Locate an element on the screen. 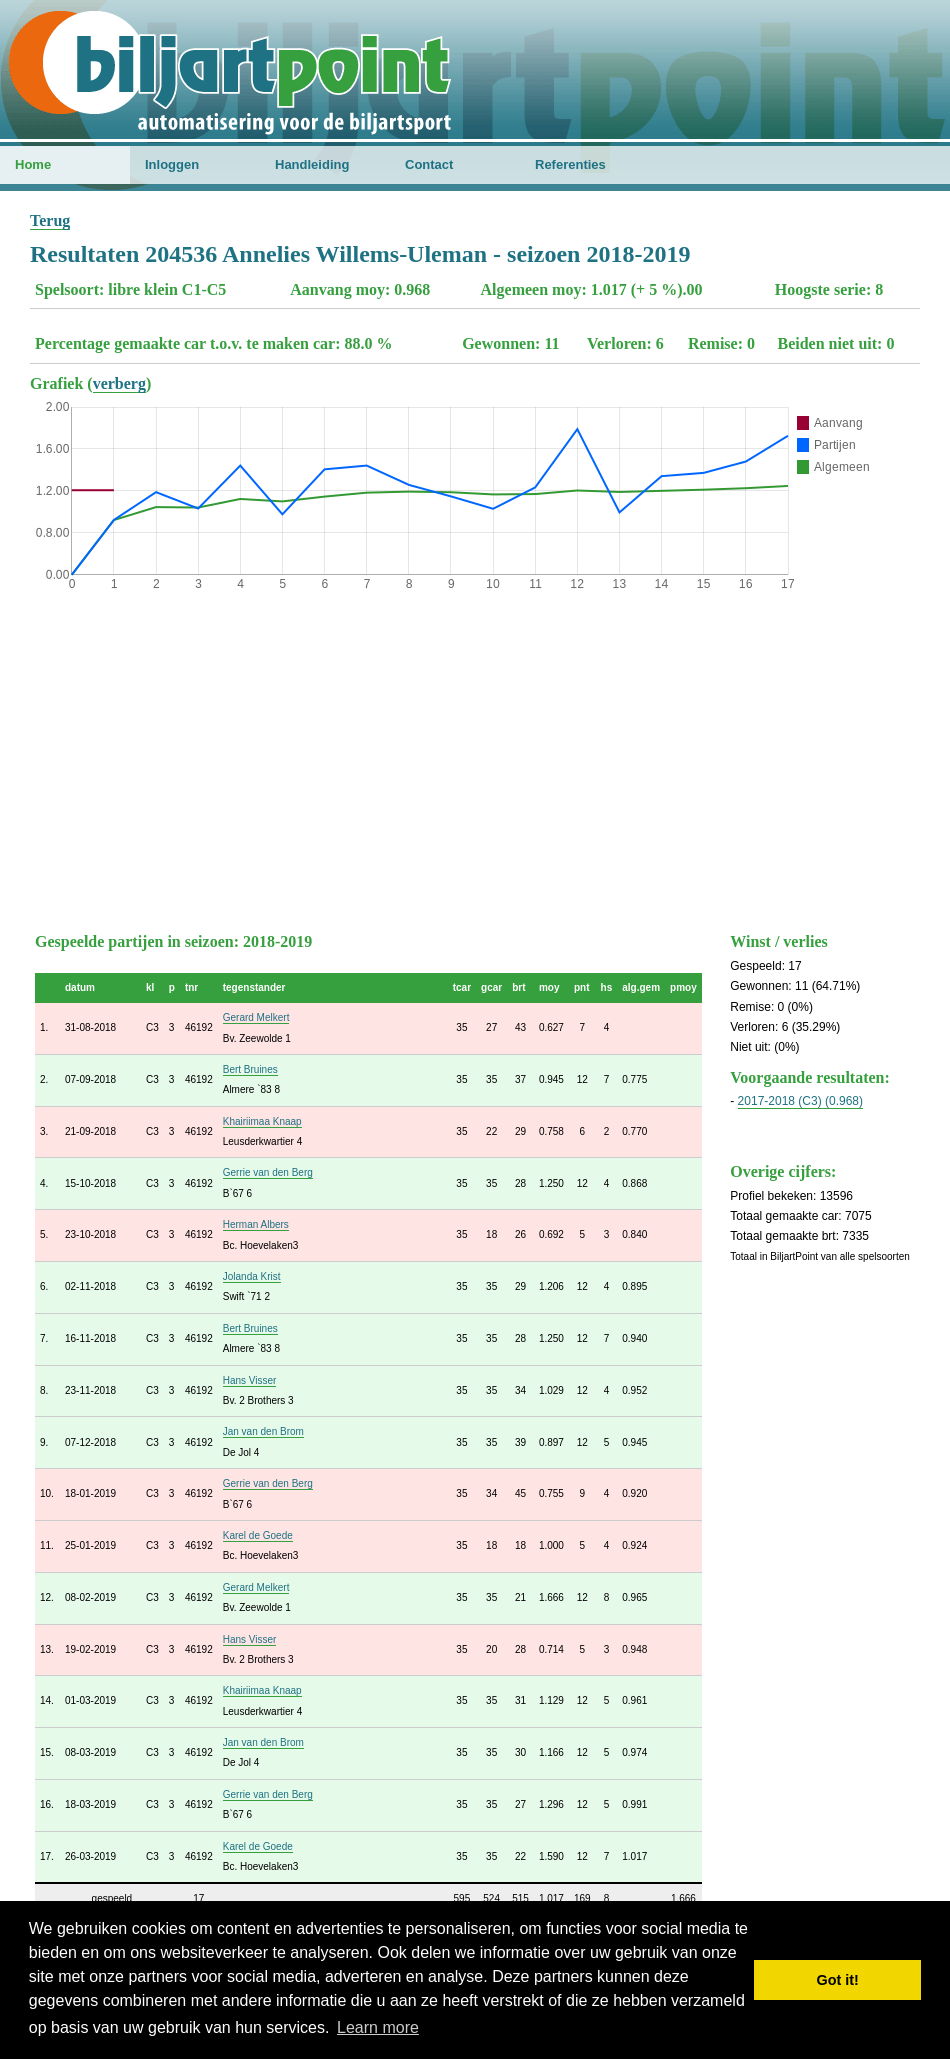 The width and height of the screenshot is (950, 2059). Jolanda Krist is located at coordinates (252, 1276).